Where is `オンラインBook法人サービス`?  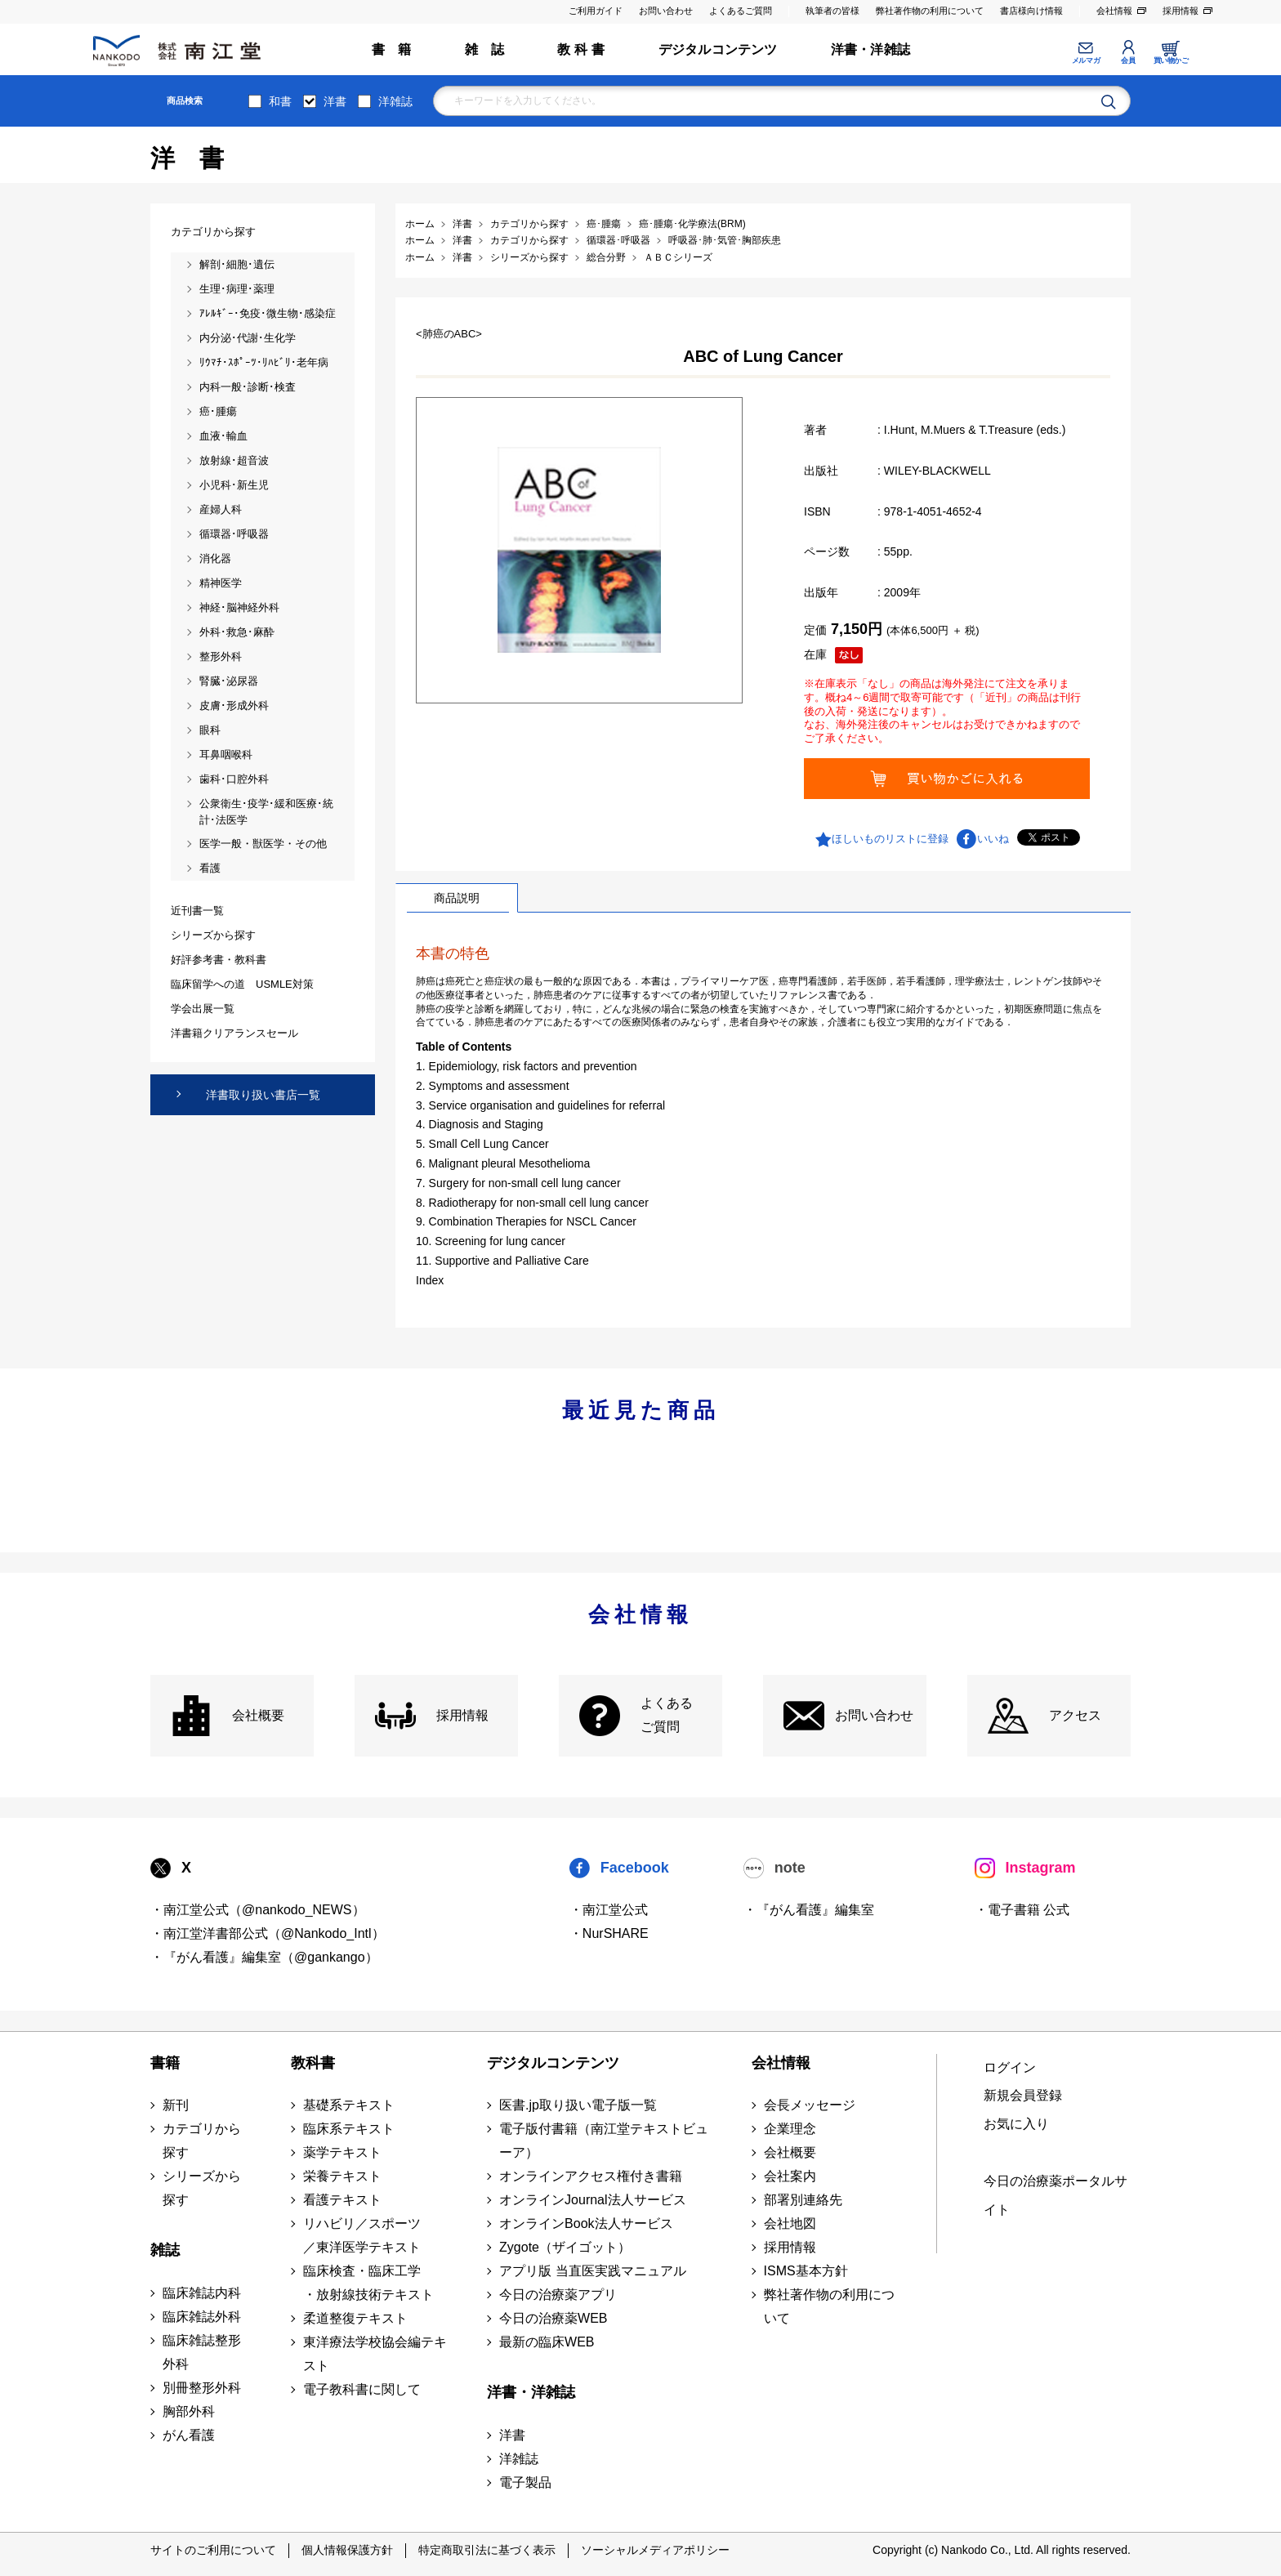 オンラインBook法人サービス is located at coordinates (585, 2223).